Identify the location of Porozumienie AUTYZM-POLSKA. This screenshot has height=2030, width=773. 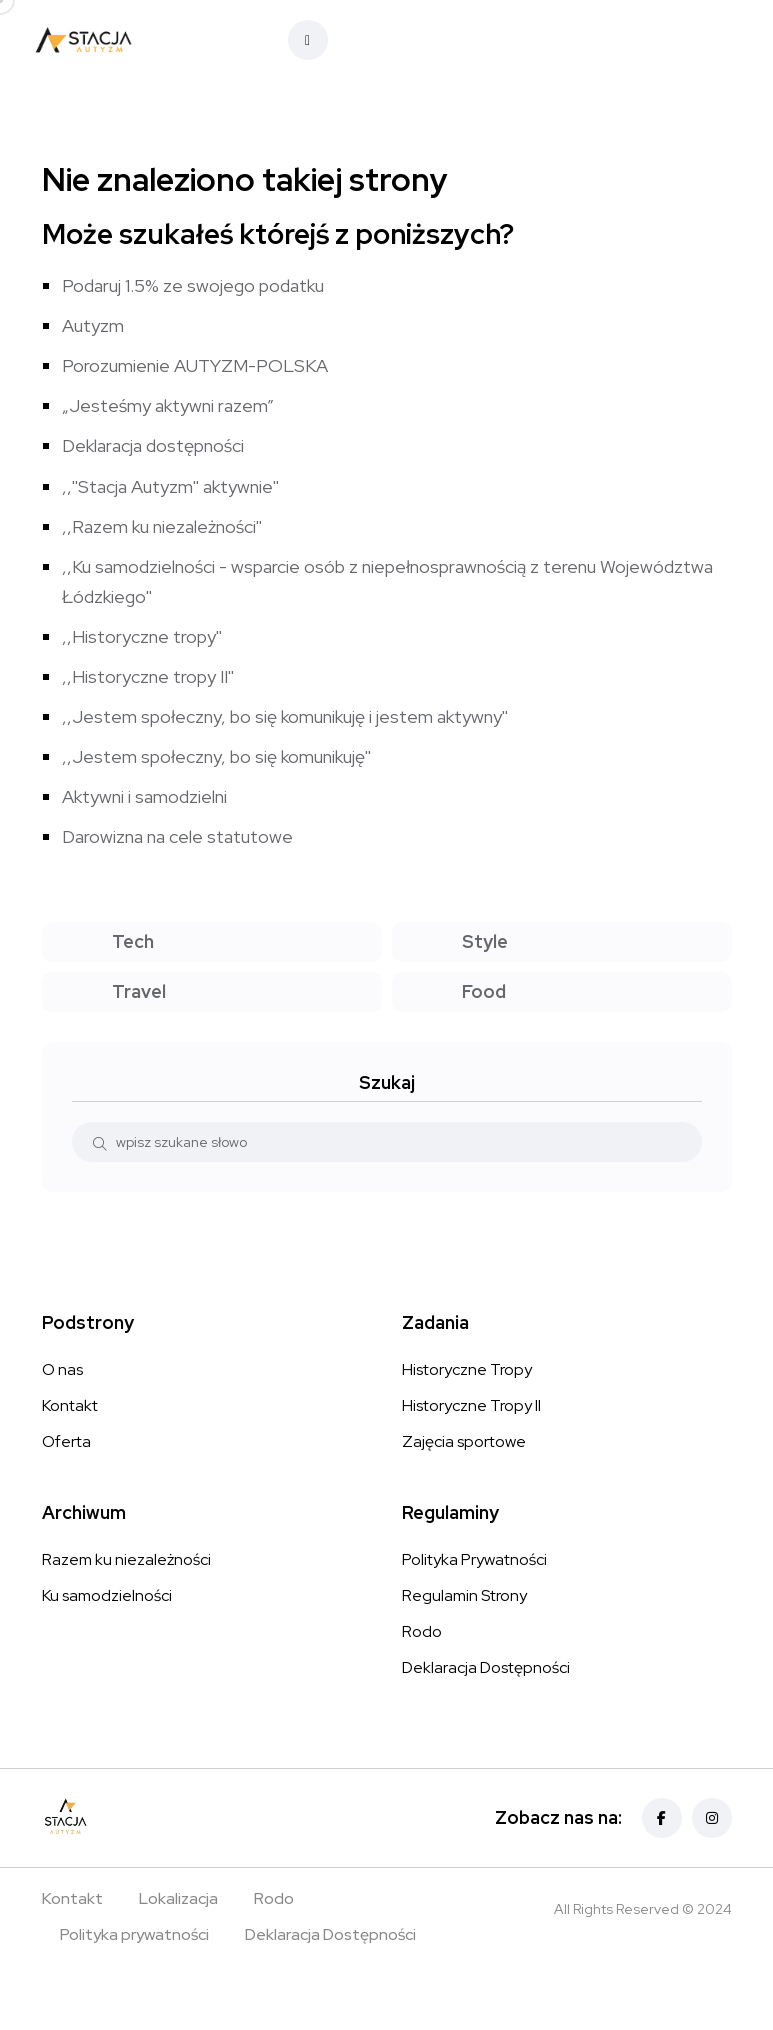
(195, 365).